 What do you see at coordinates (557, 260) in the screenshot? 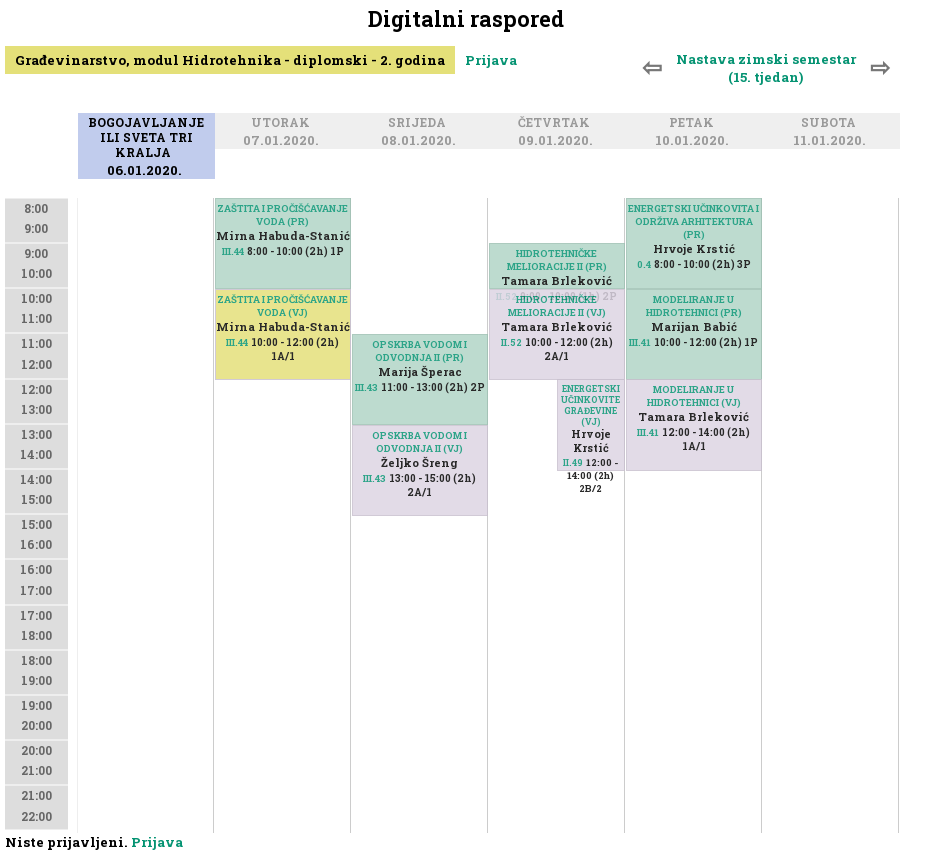
I see `HIDROTEHNIČKE MELIORACIJE II (PR)` at bounding box center [557, 260].